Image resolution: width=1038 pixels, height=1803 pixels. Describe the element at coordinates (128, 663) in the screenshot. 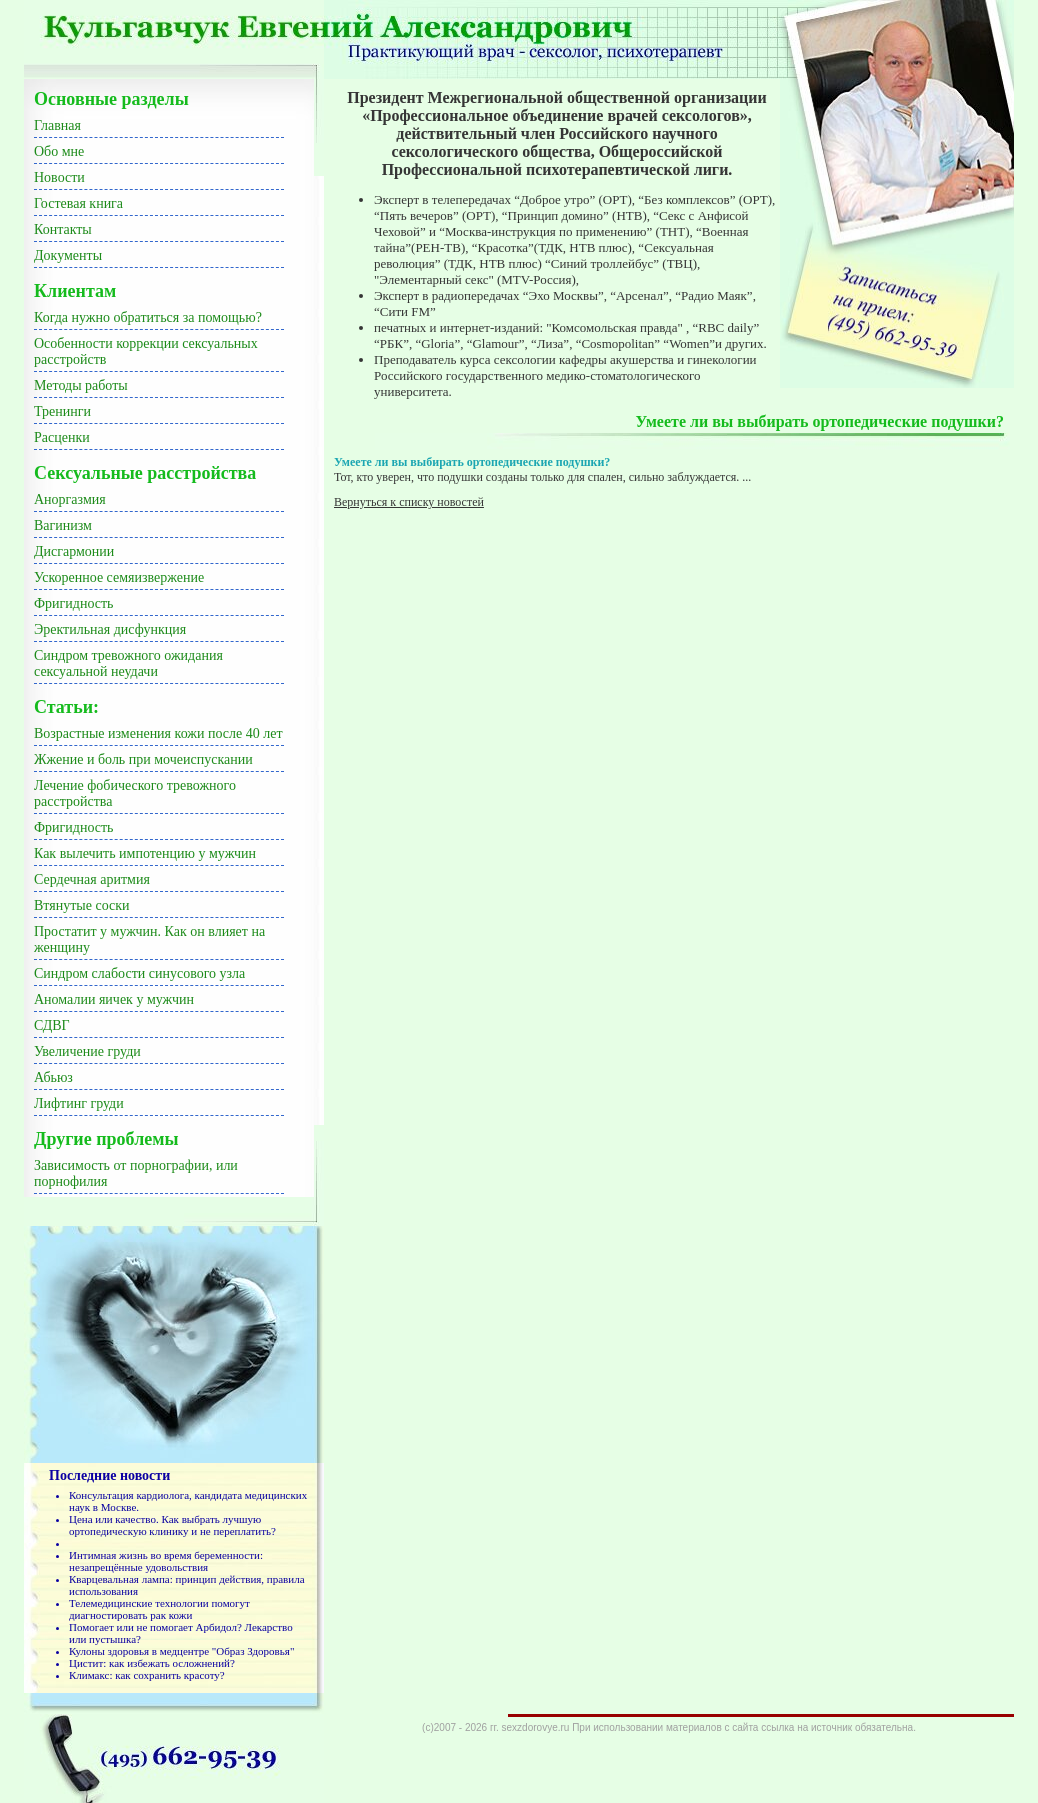

I see `Синдром тревожного ожидания сексуальной неудачи` at that location.